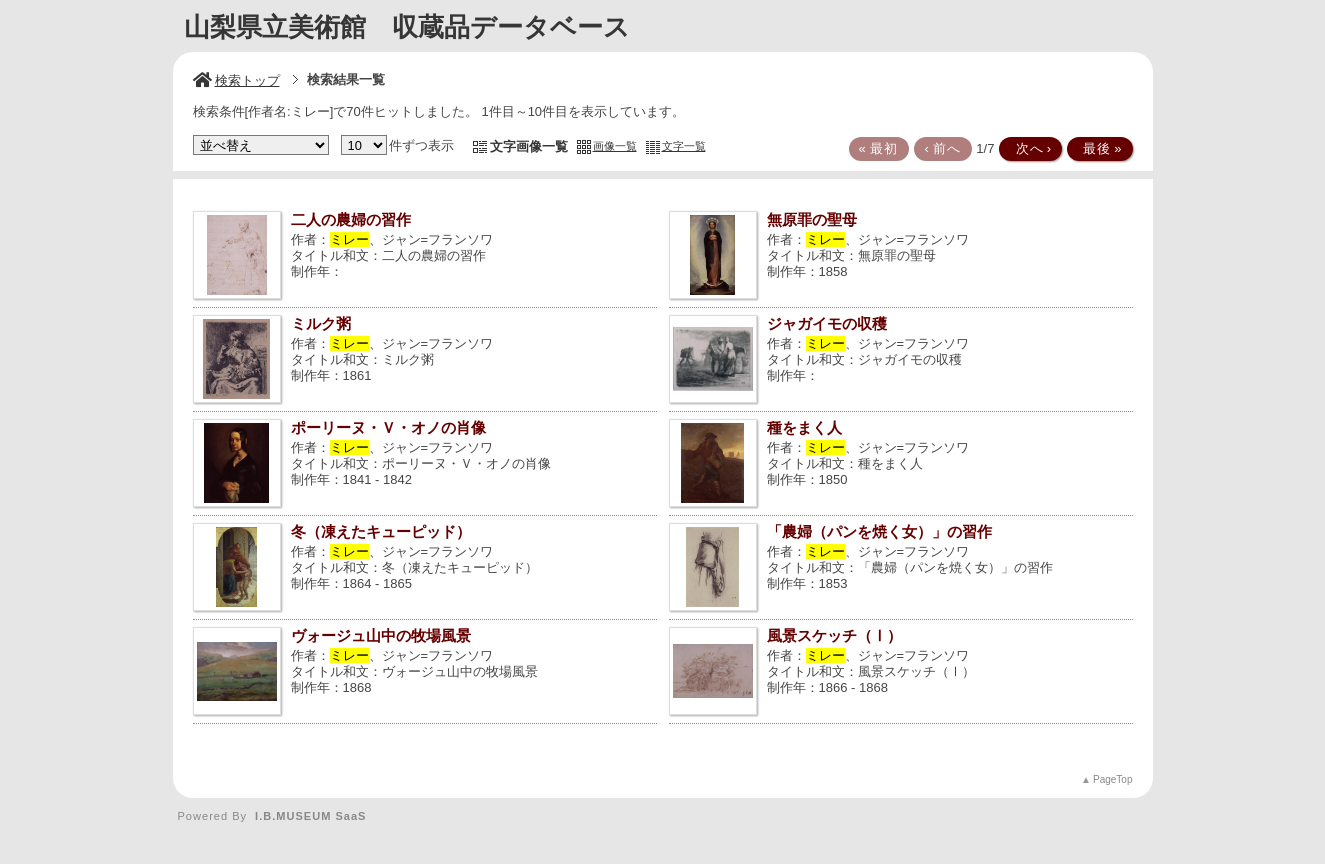 The width and height of the screenshot is (1325, 864). What do you see at coordinates (529, 146) in the screenshot?
I see `文字画像一覧` at bounding box center [529, 146].